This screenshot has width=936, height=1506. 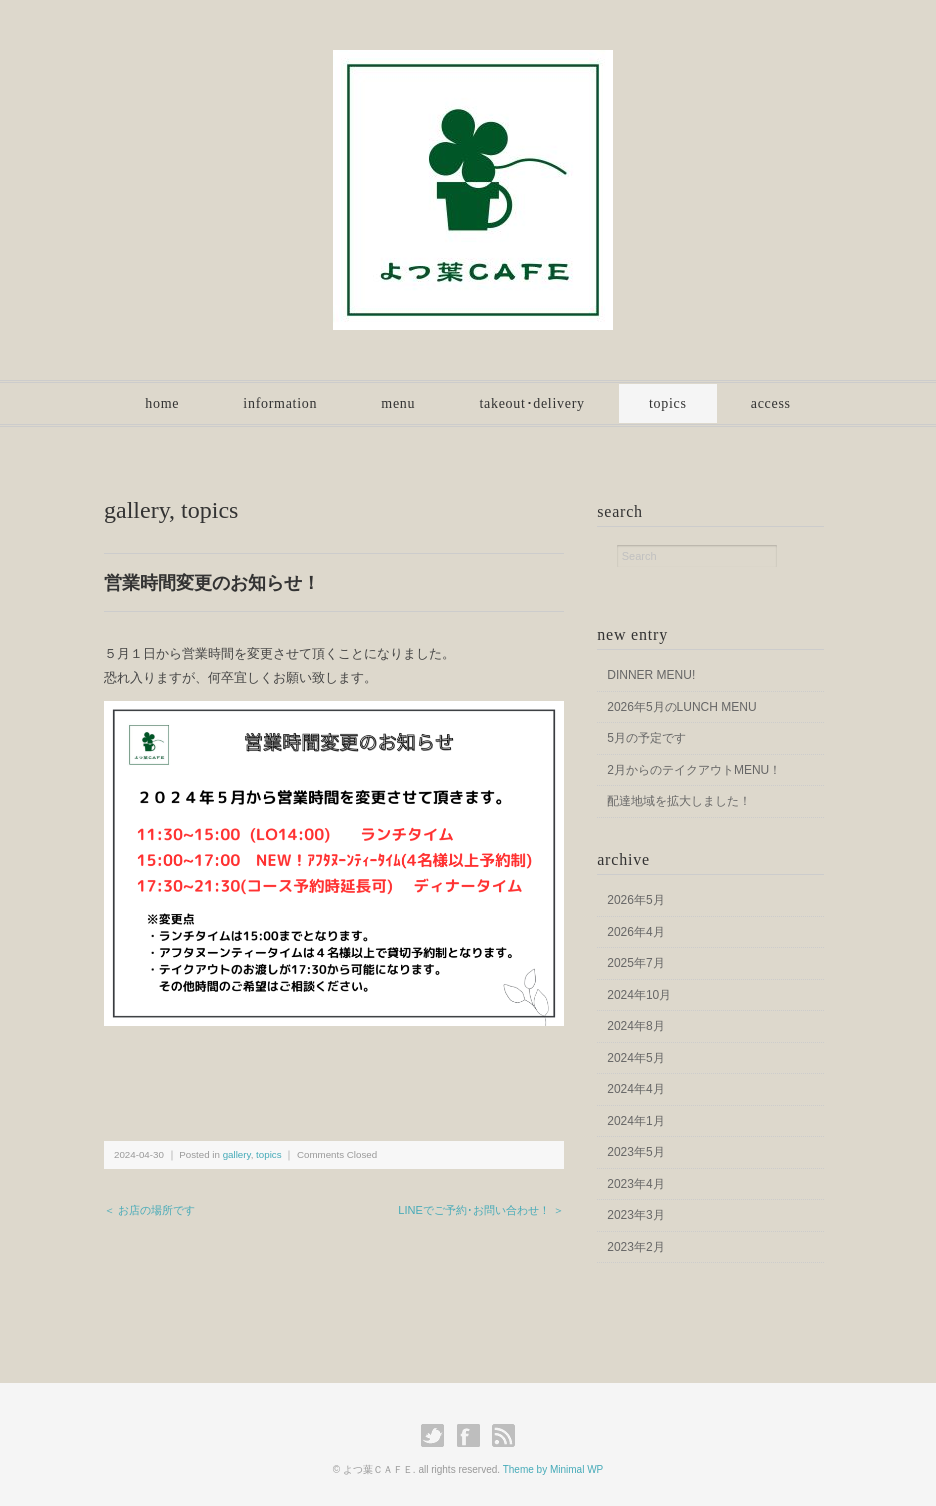 What do you see at coordinates (149, 1210) in the screenshot?
I see `＜ お店の場所です` at bounding box center [149, 1210].